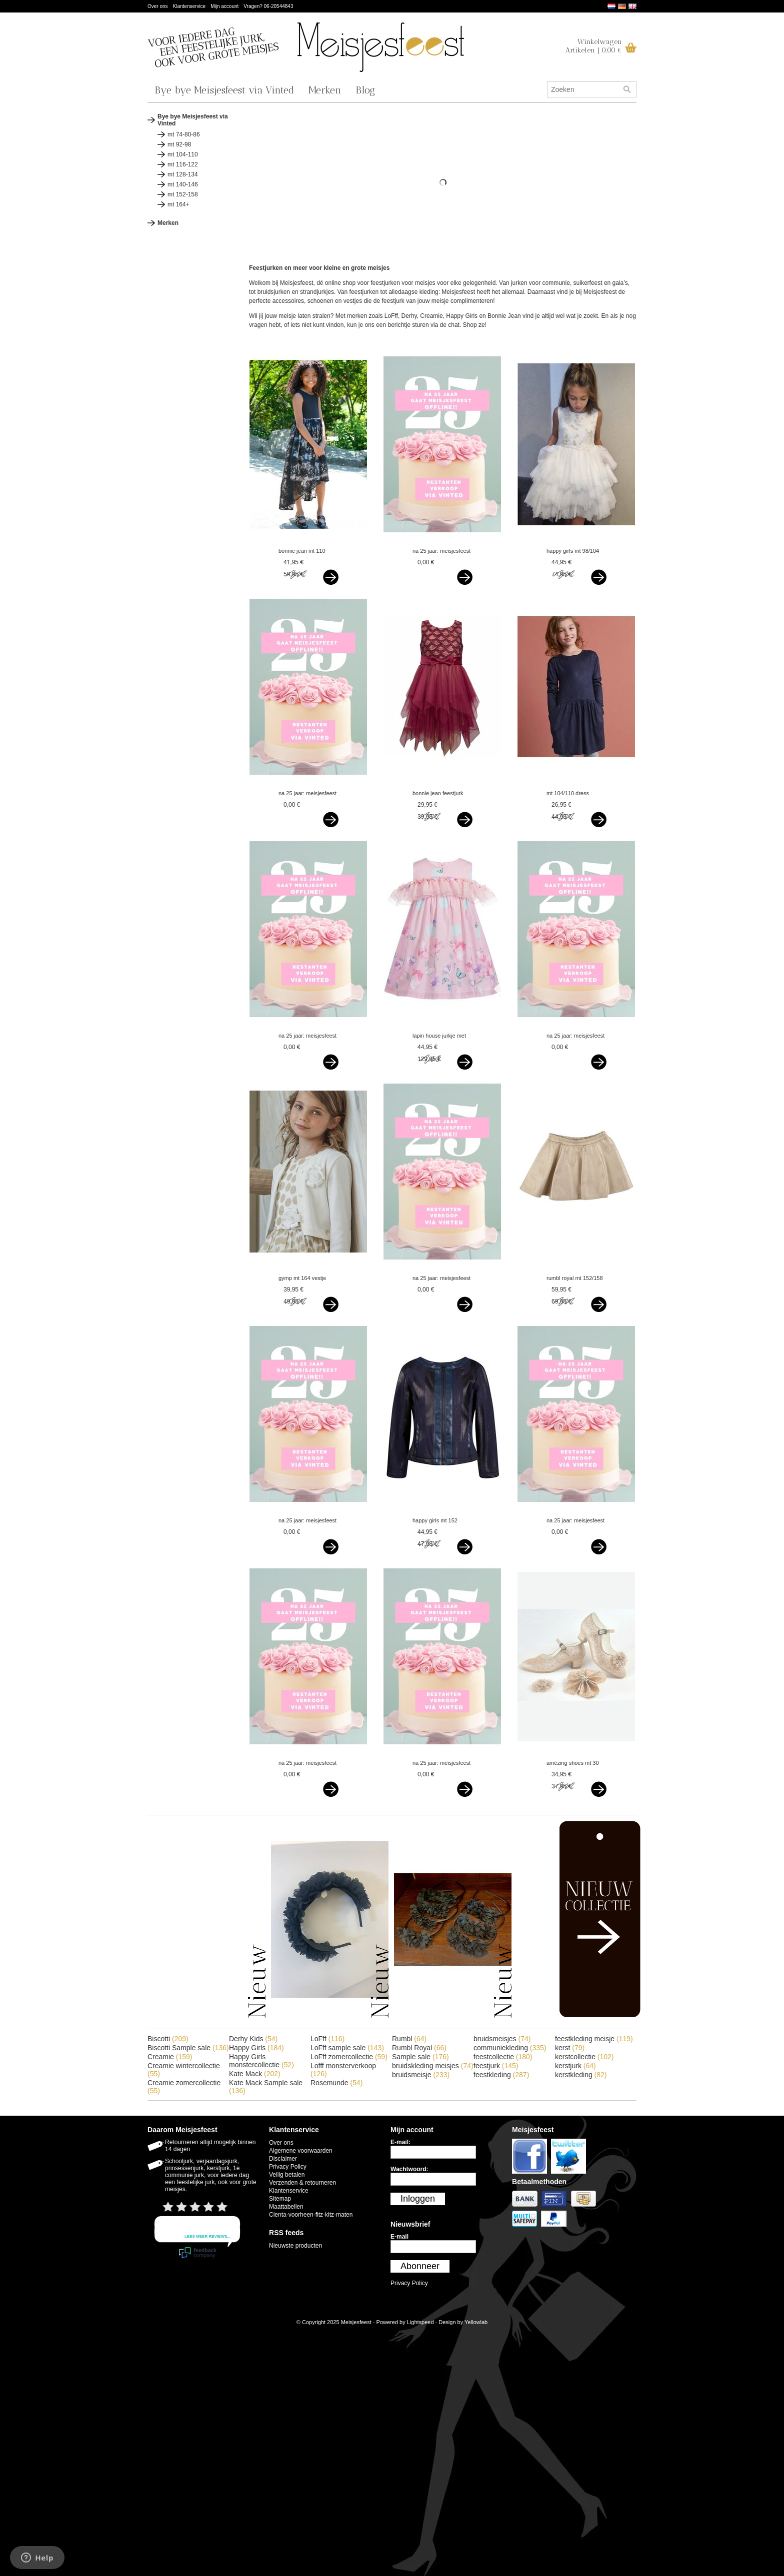 The image size is (784, 2576). I want to click on WinkelwagenArtikelen | 0,00 €, so click(594, 45).